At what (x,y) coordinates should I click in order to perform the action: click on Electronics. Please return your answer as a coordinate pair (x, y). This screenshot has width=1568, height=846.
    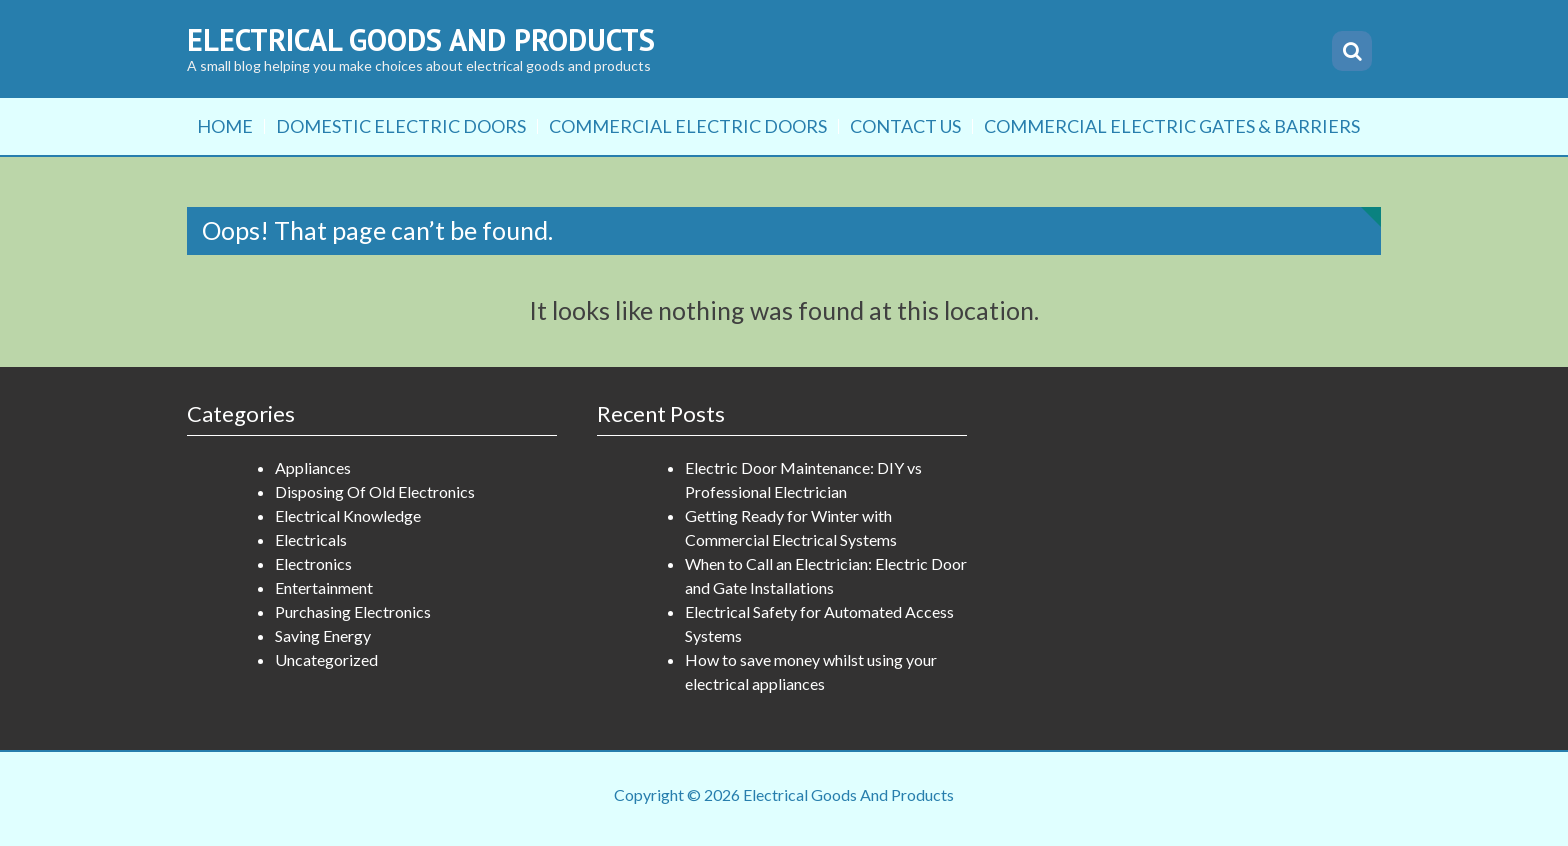
    Looking at the image, I should click on (313, 563).